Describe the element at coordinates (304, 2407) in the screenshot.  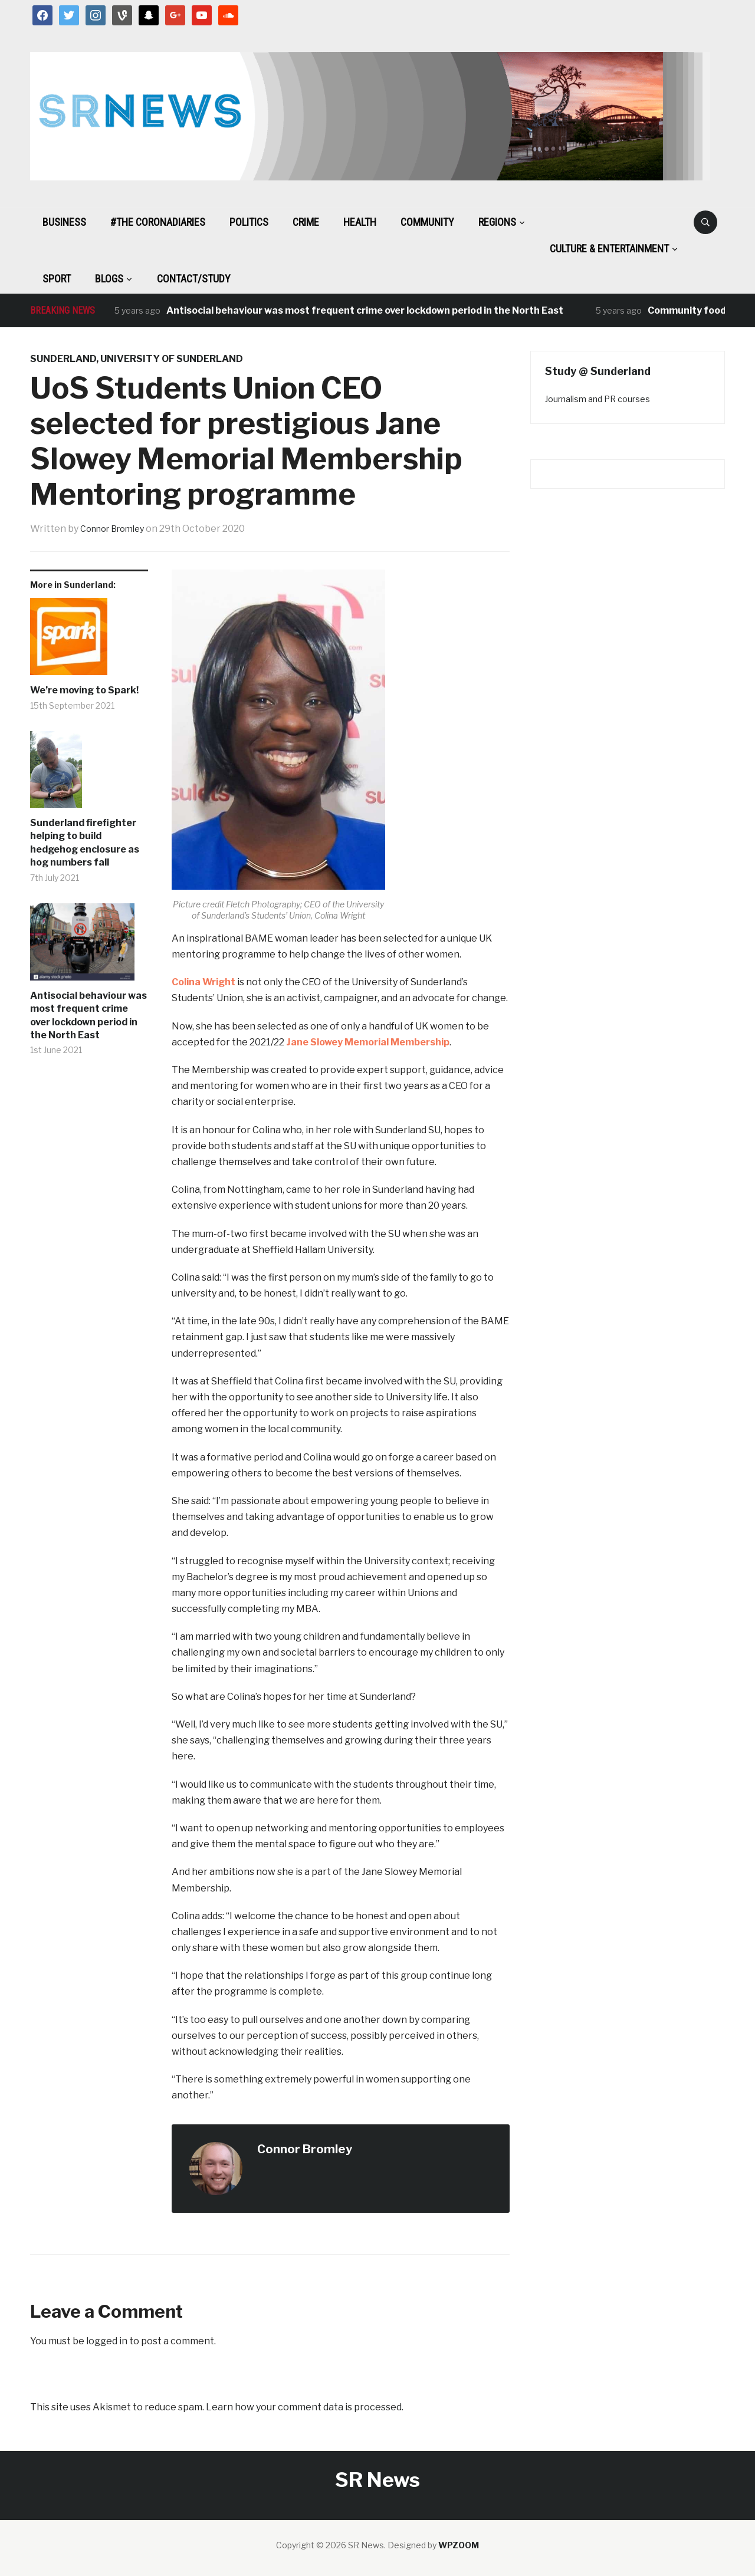
I see `Learn how your comment data is processed.` at that location.